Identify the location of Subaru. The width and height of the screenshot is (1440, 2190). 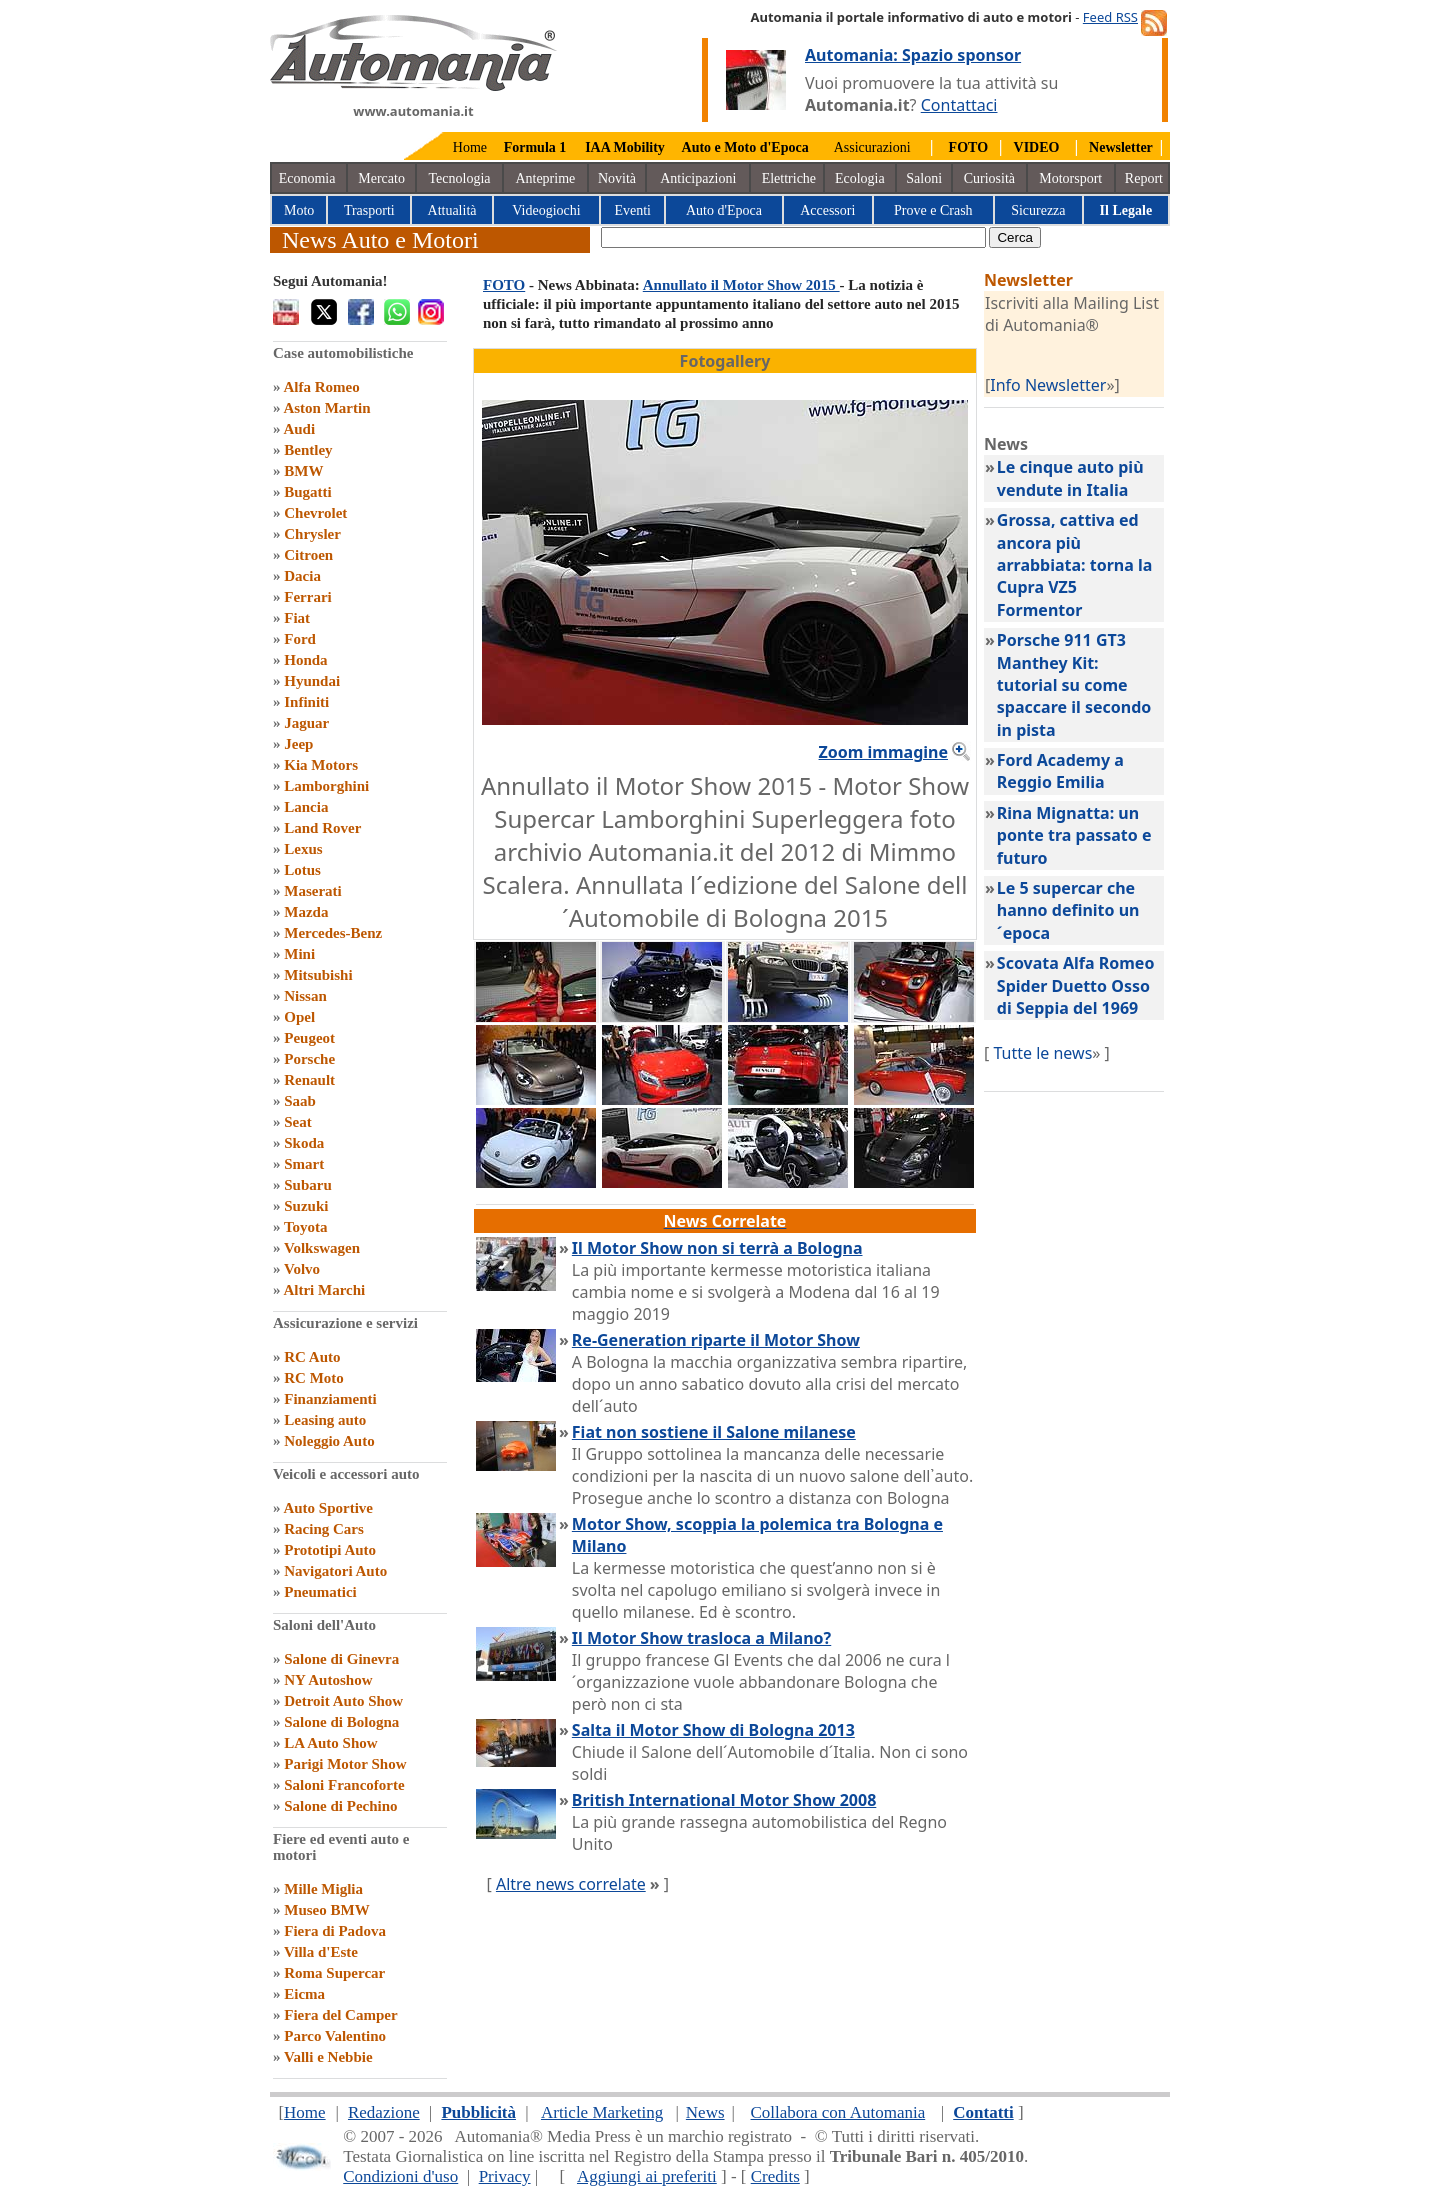
(308, 1185).